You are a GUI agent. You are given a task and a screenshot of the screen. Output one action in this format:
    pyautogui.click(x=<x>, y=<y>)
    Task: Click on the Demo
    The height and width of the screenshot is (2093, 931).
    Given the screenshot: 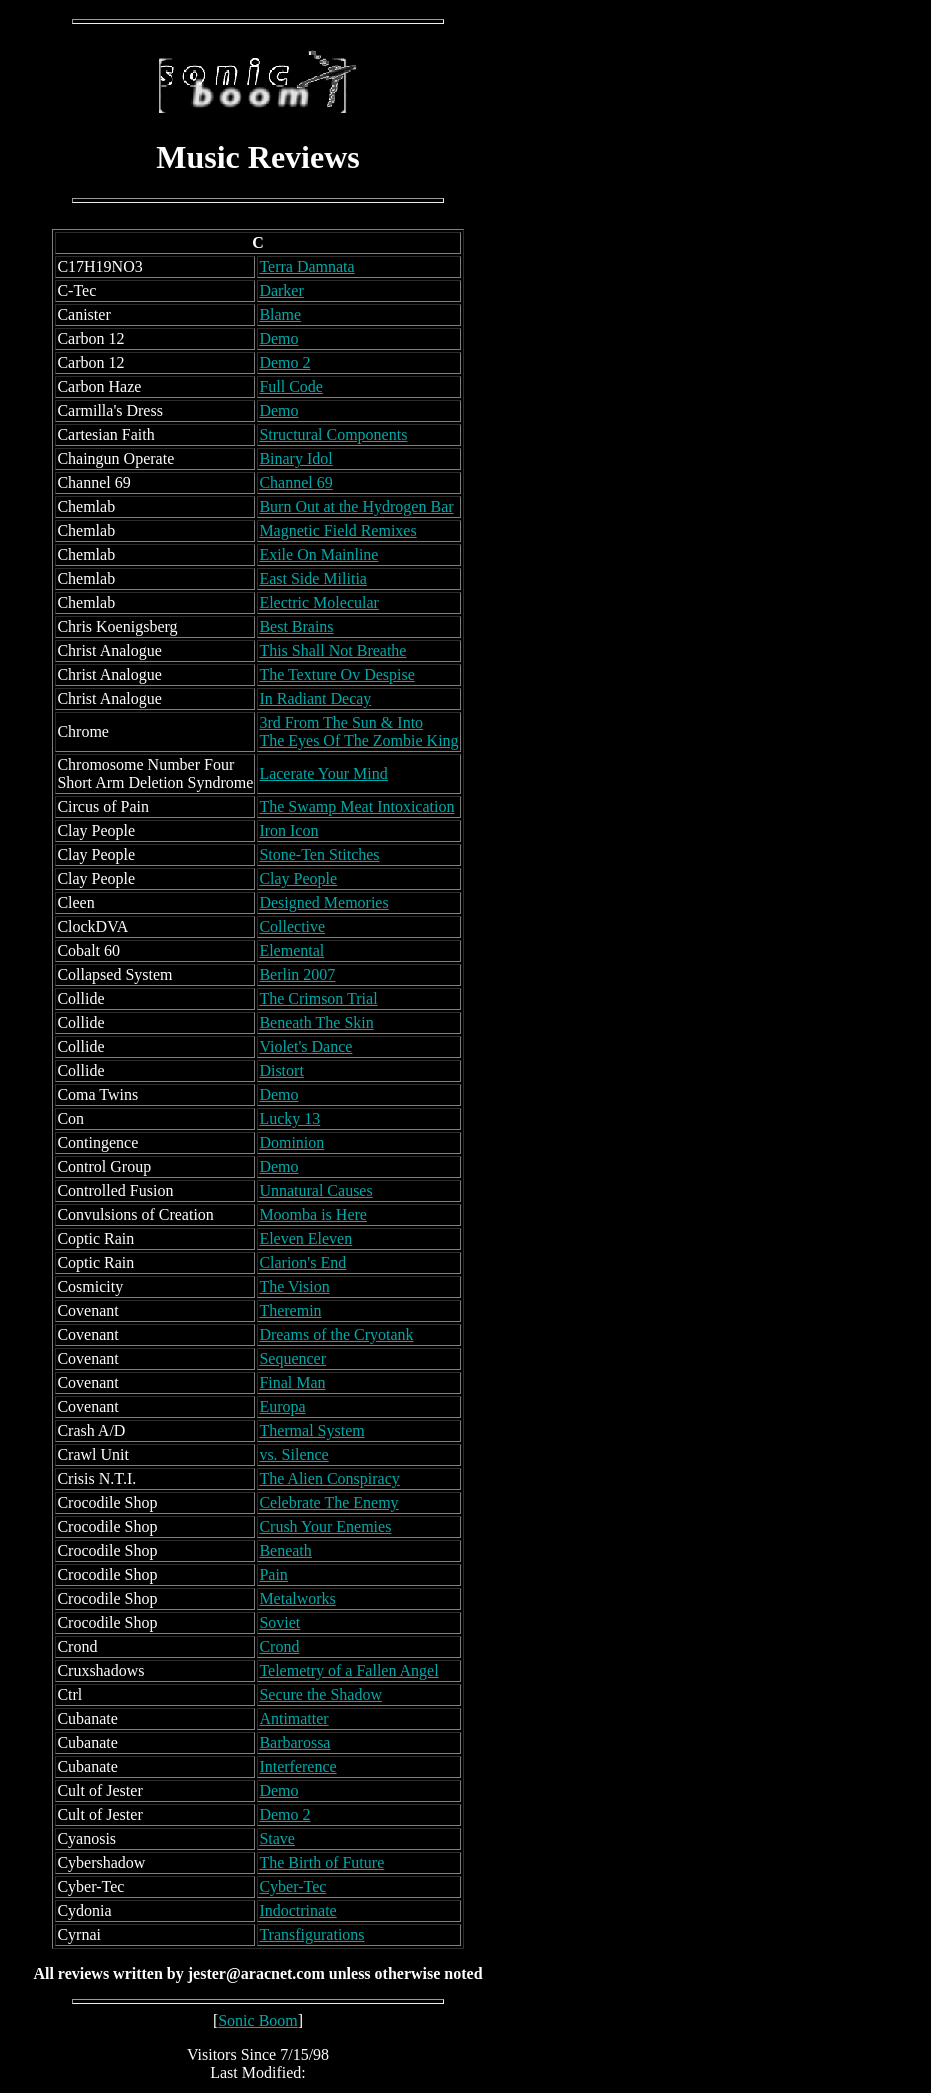 What is the action you would take?
    pyautogui.click(x=278, y=338)
    